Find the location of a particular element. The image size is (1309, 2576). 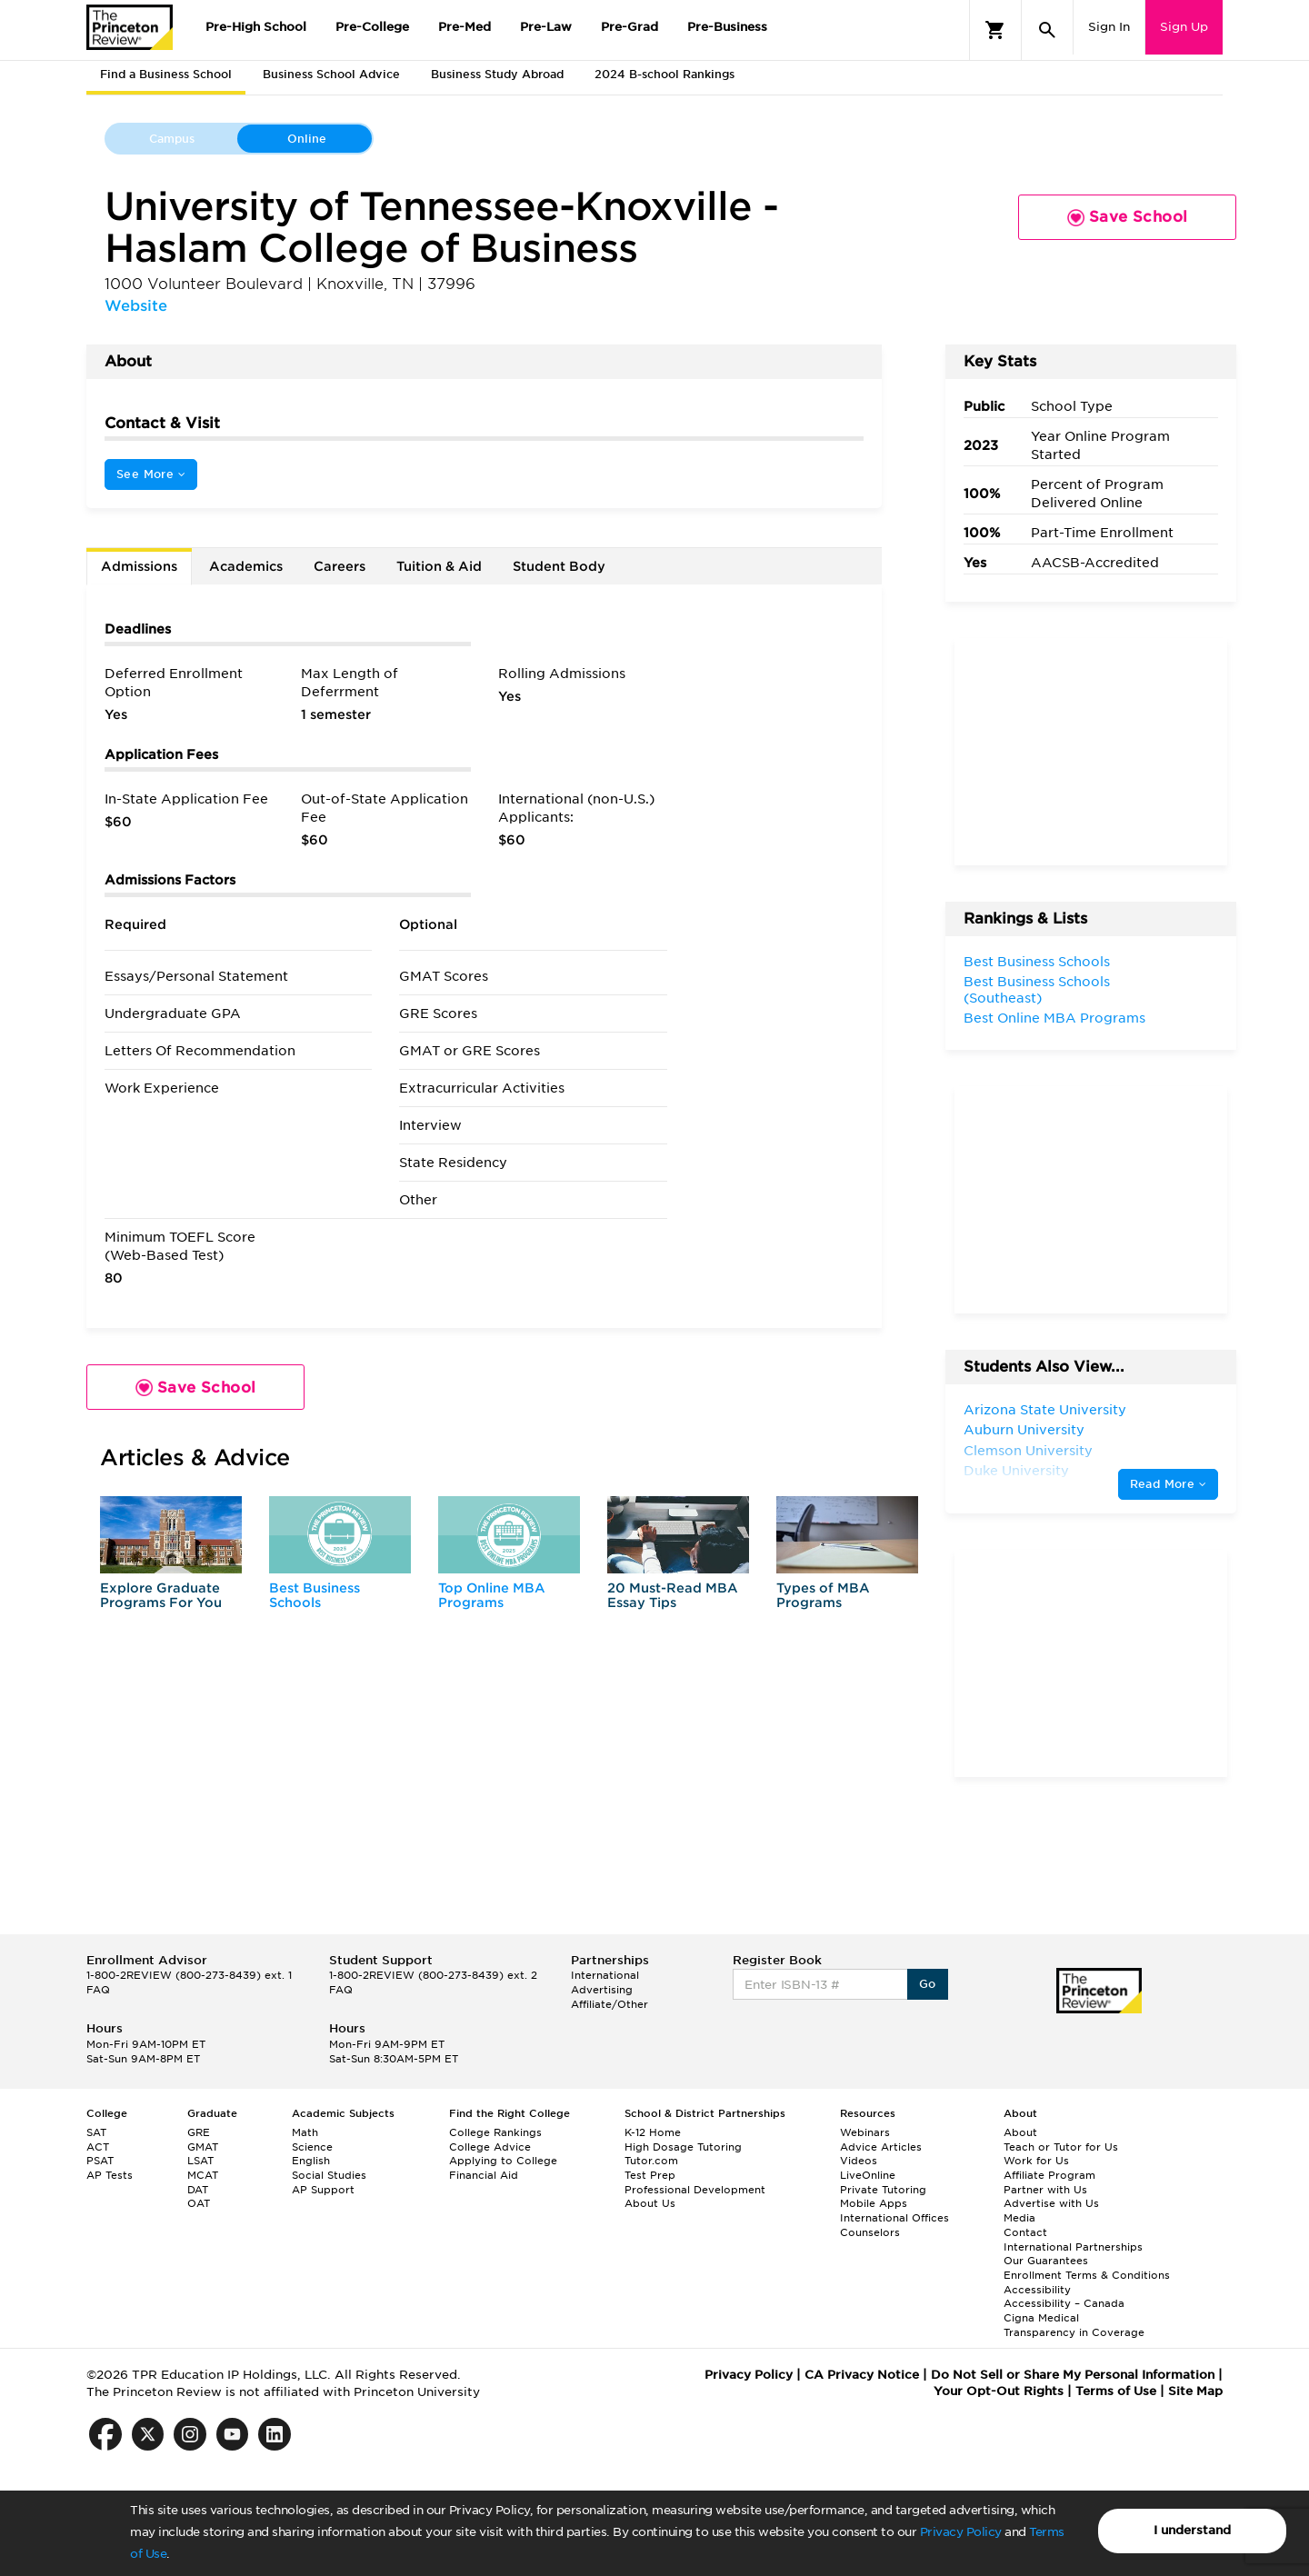

About Us is located at coordinates (650, 2203).